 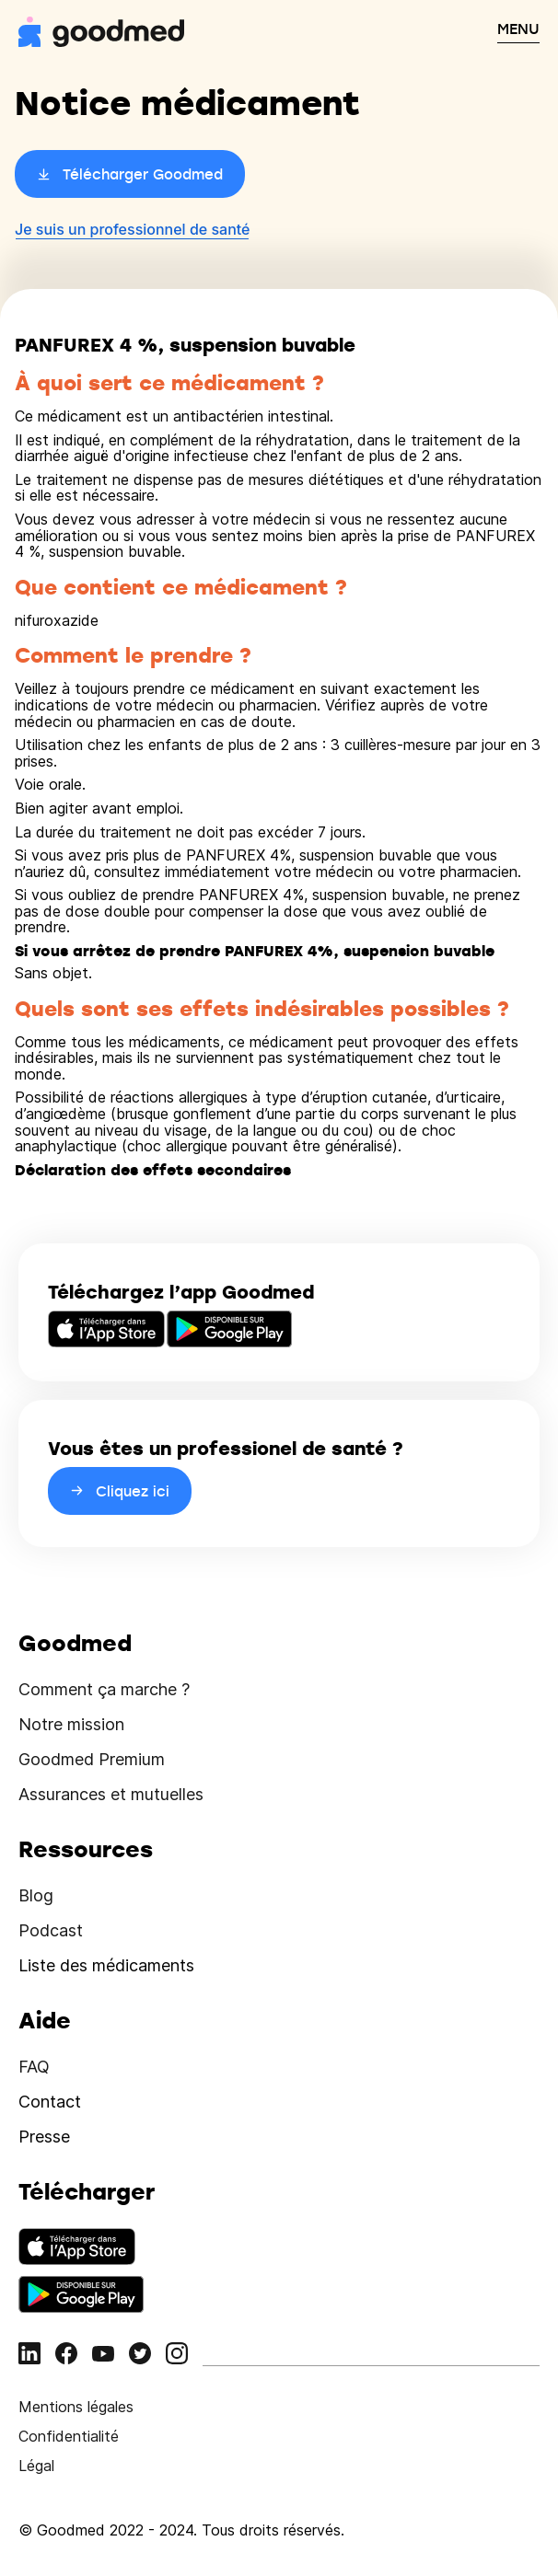 I want to click on Assurances et mutuelles, so click(x=110, y=1794).